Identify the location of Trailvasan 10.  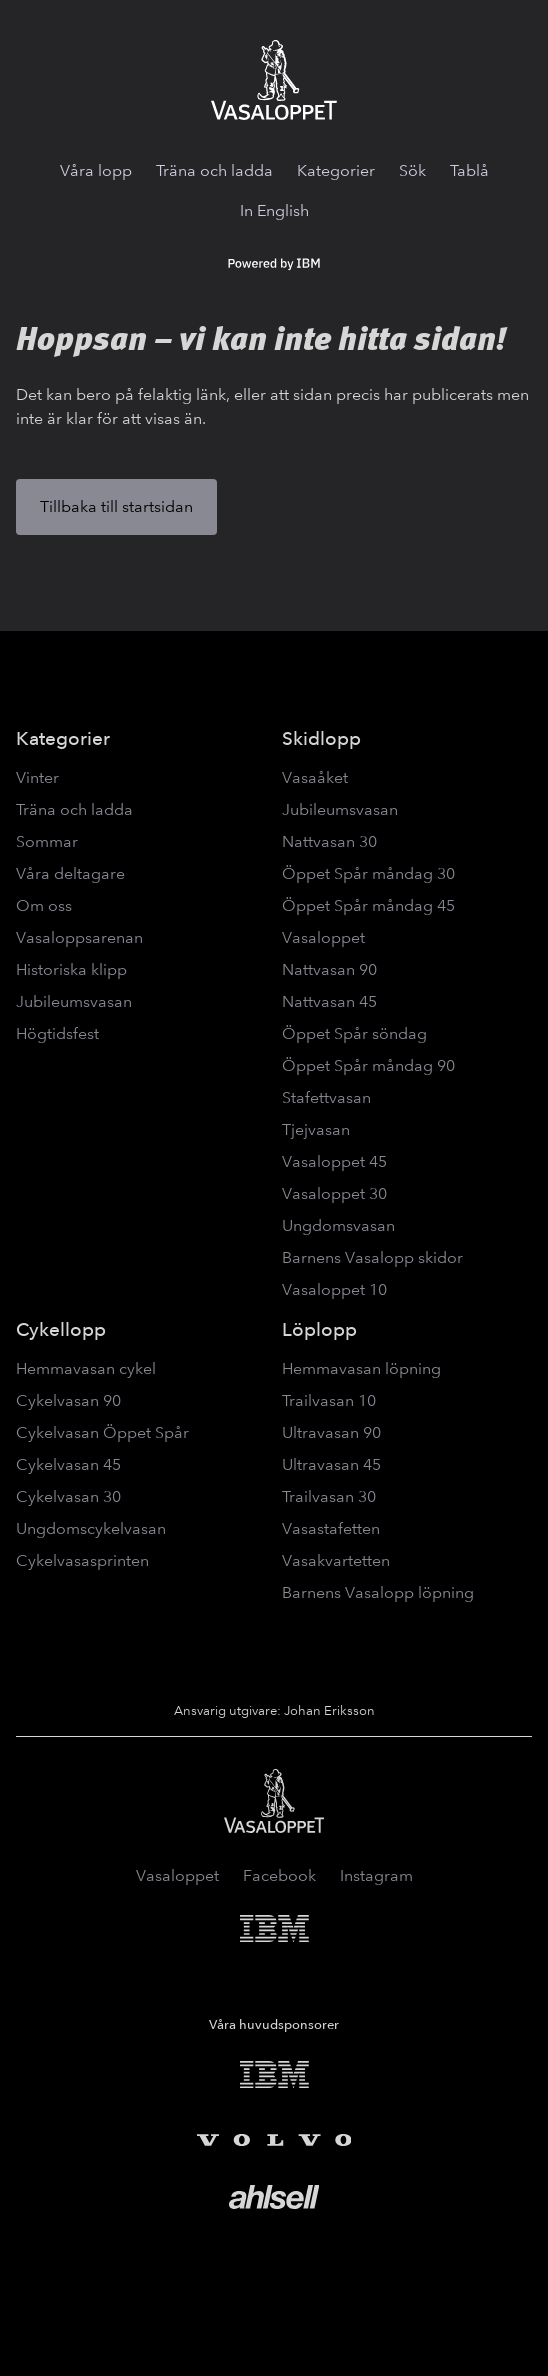
(329, 1400).